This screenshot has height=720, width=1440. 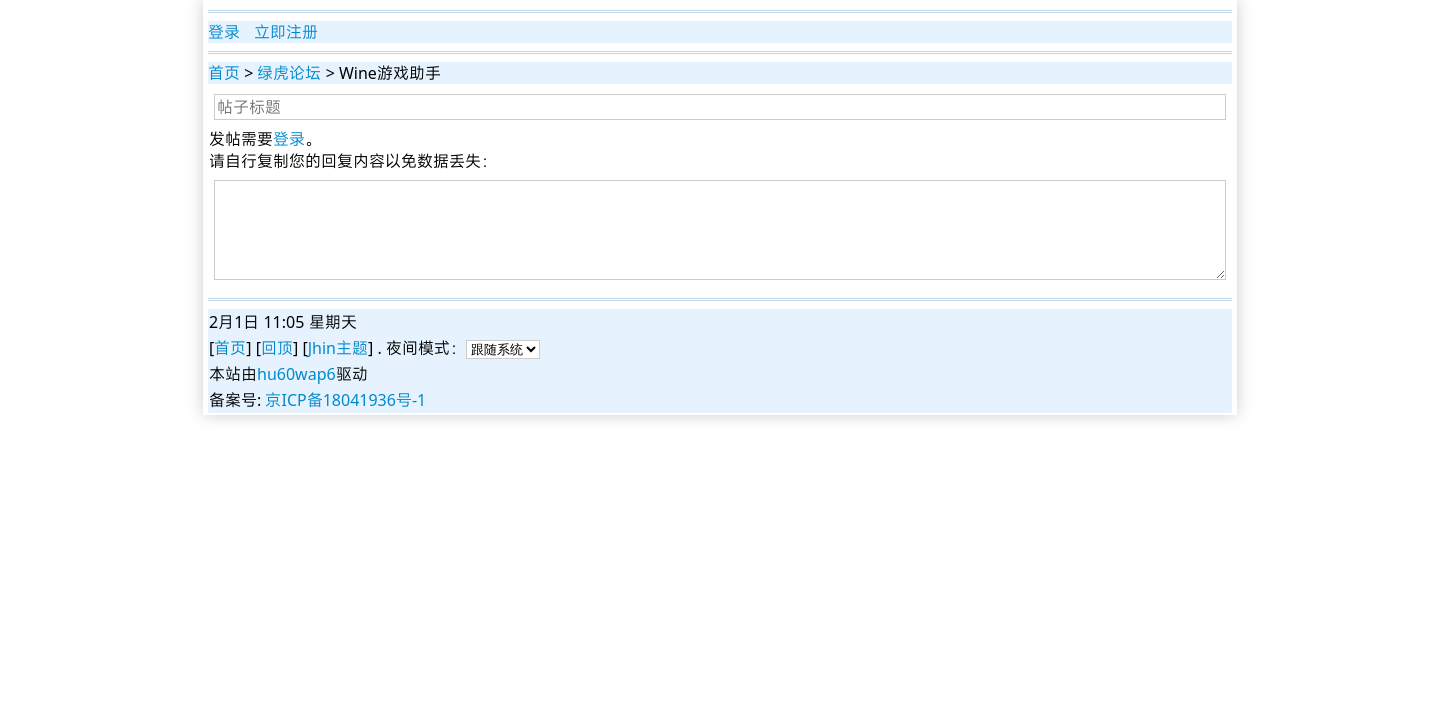 What do you see at coordinates (338, 348) in the screenshot?
I see `Jhin主题` at bounding box center [338, 348].